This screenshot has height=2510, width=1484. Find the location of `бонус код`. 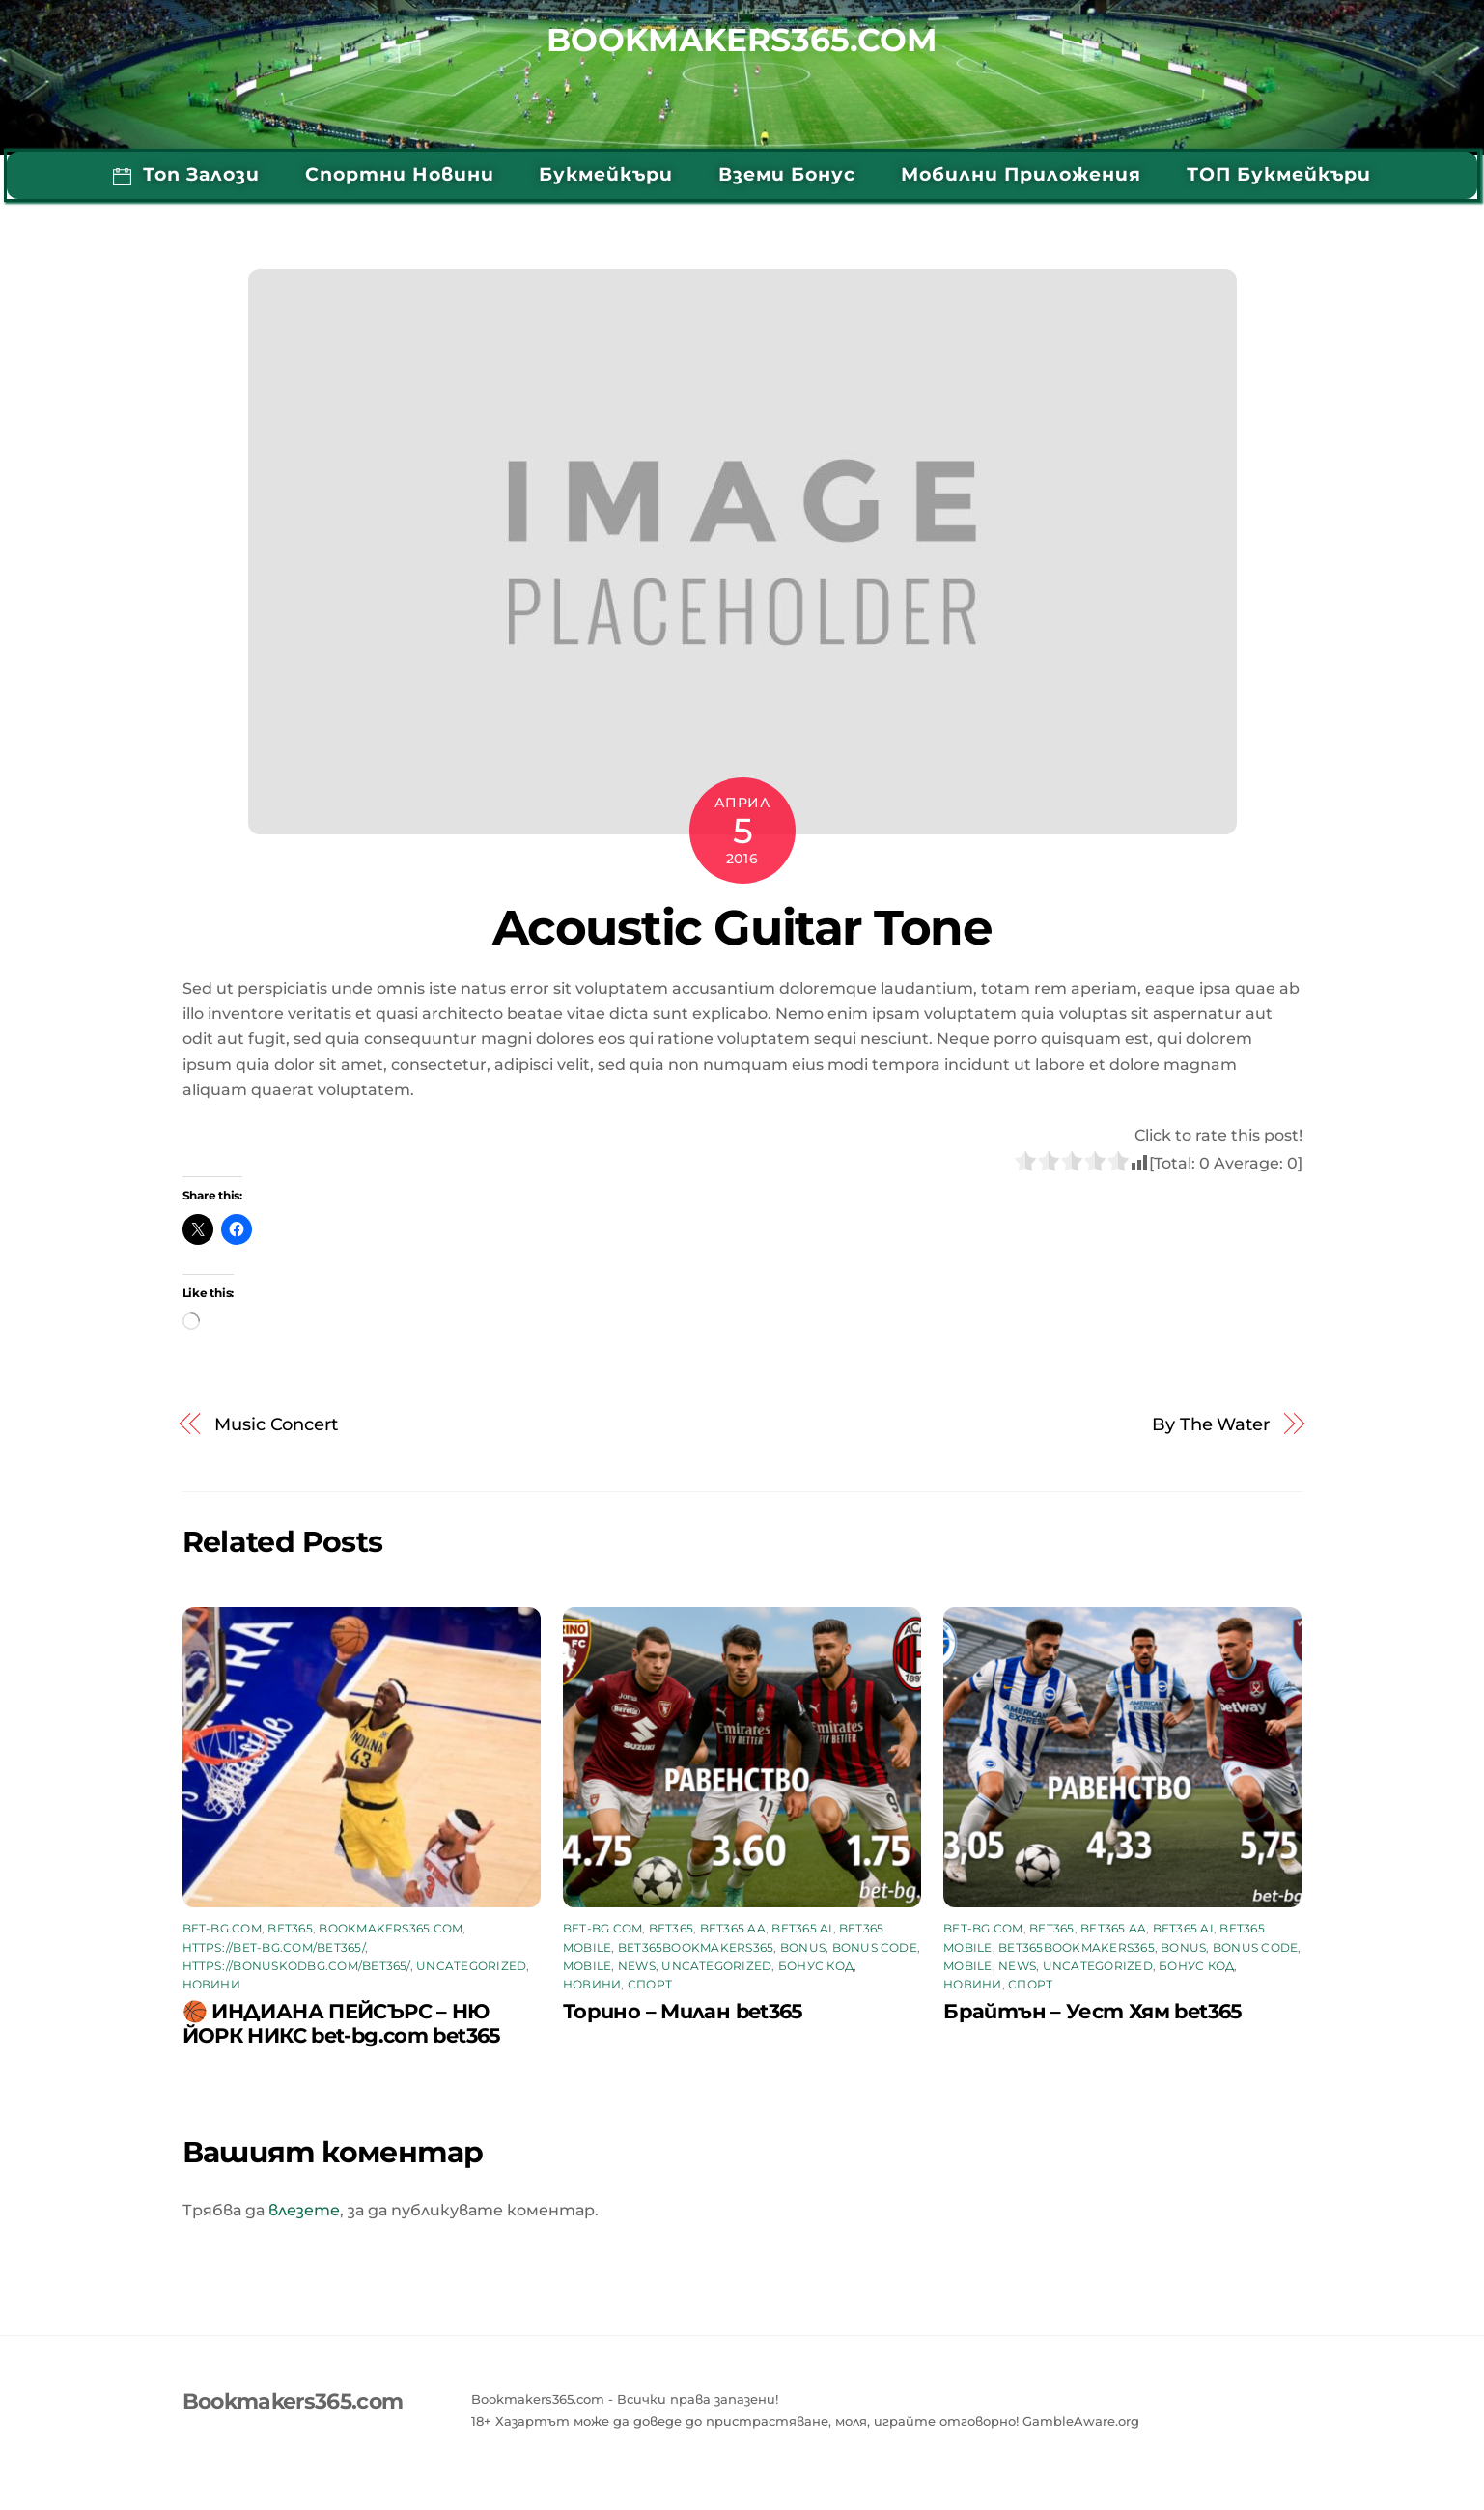

бонус код is located at coordinates (816, 1966).